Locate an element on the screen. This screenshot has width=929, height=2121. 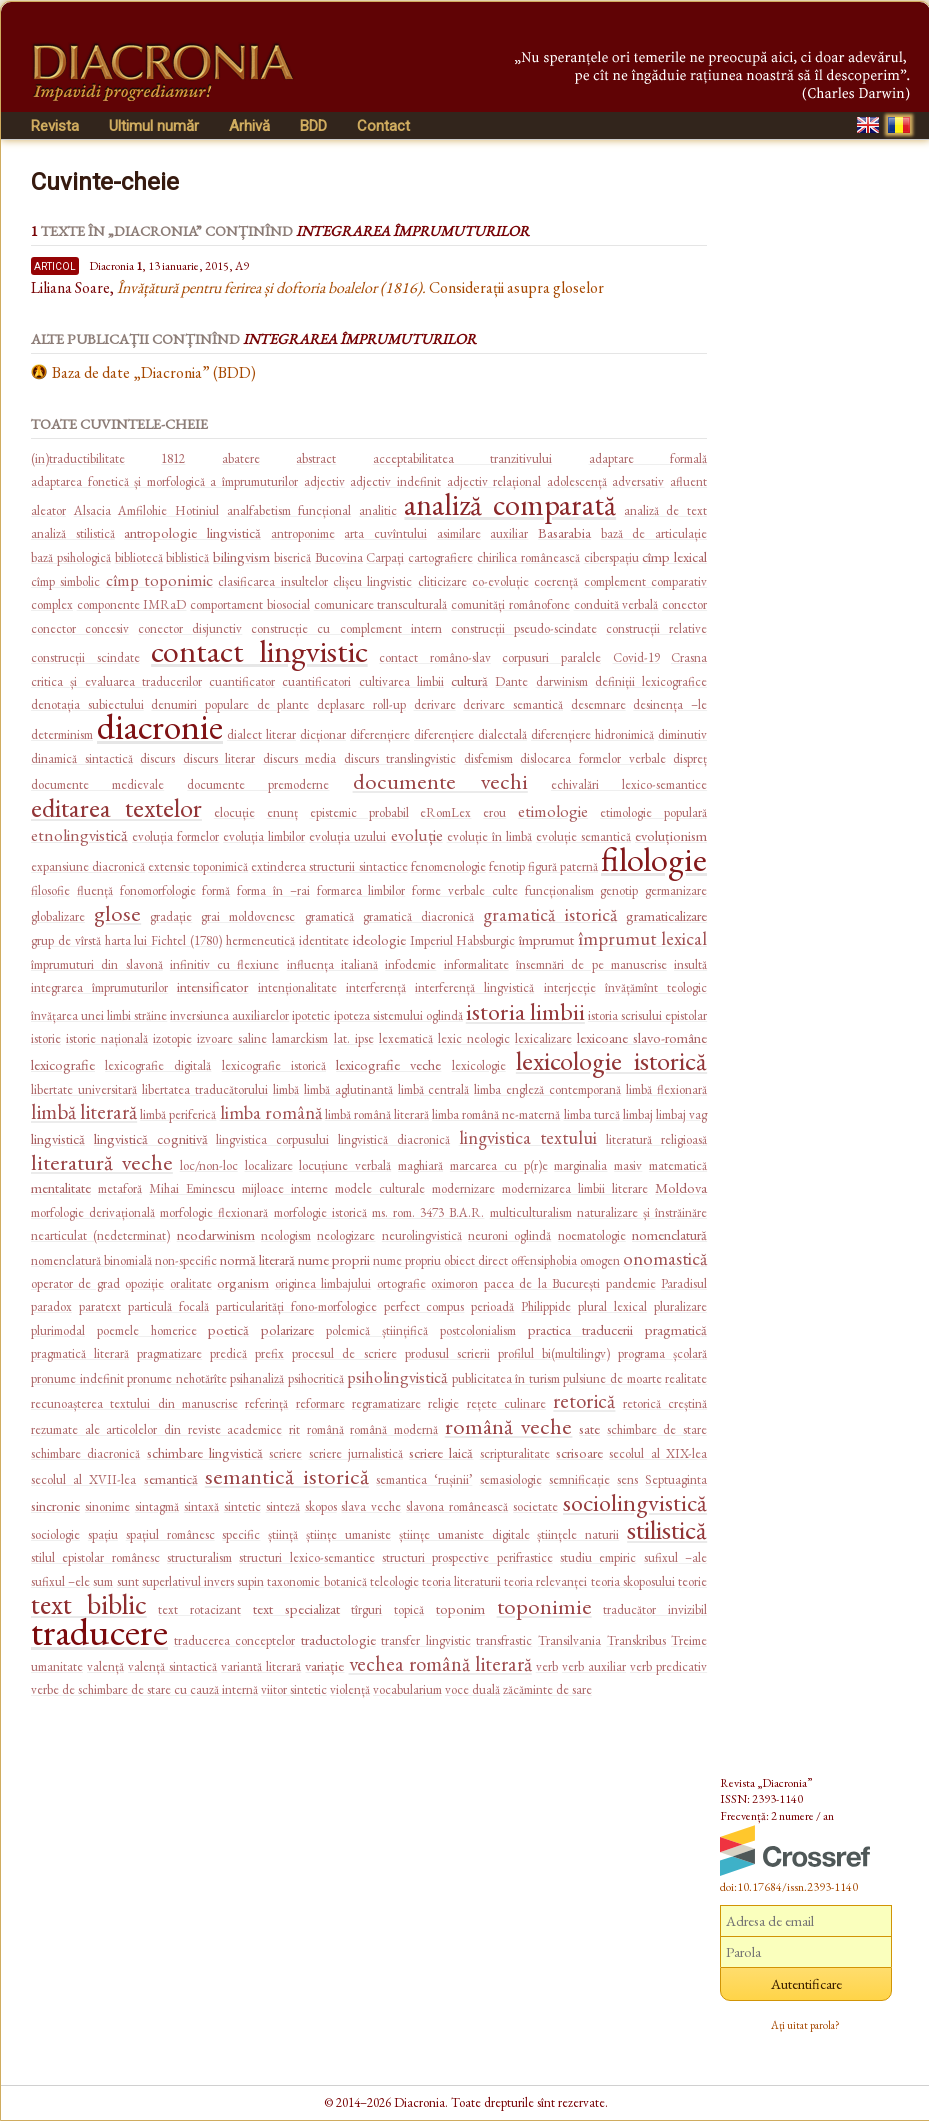
diferențiere hidronimică is located at coordinates (592, 734).